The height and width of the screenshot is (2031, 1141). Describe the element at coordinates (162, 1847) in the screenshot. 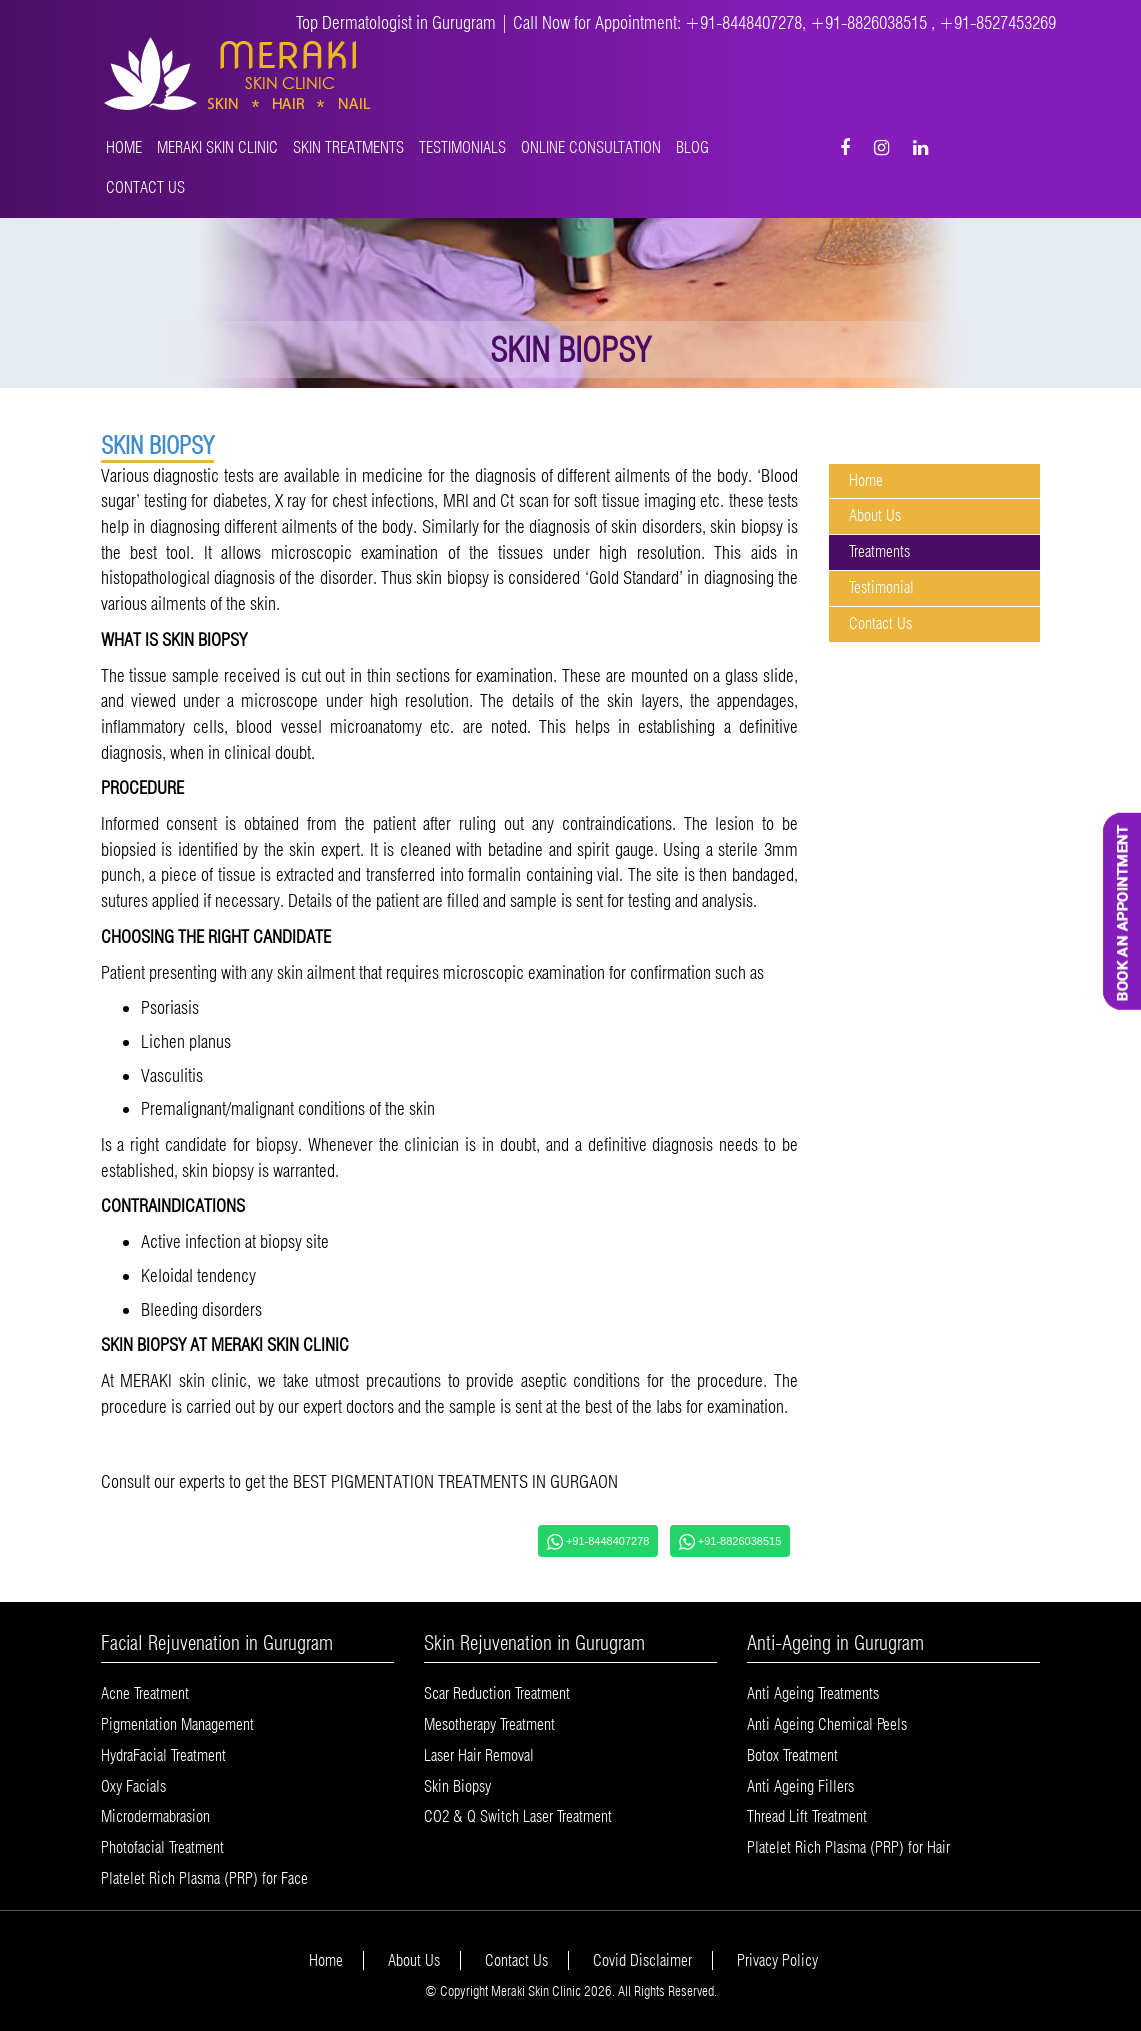

I see `Photofacial Treatment` at that location.